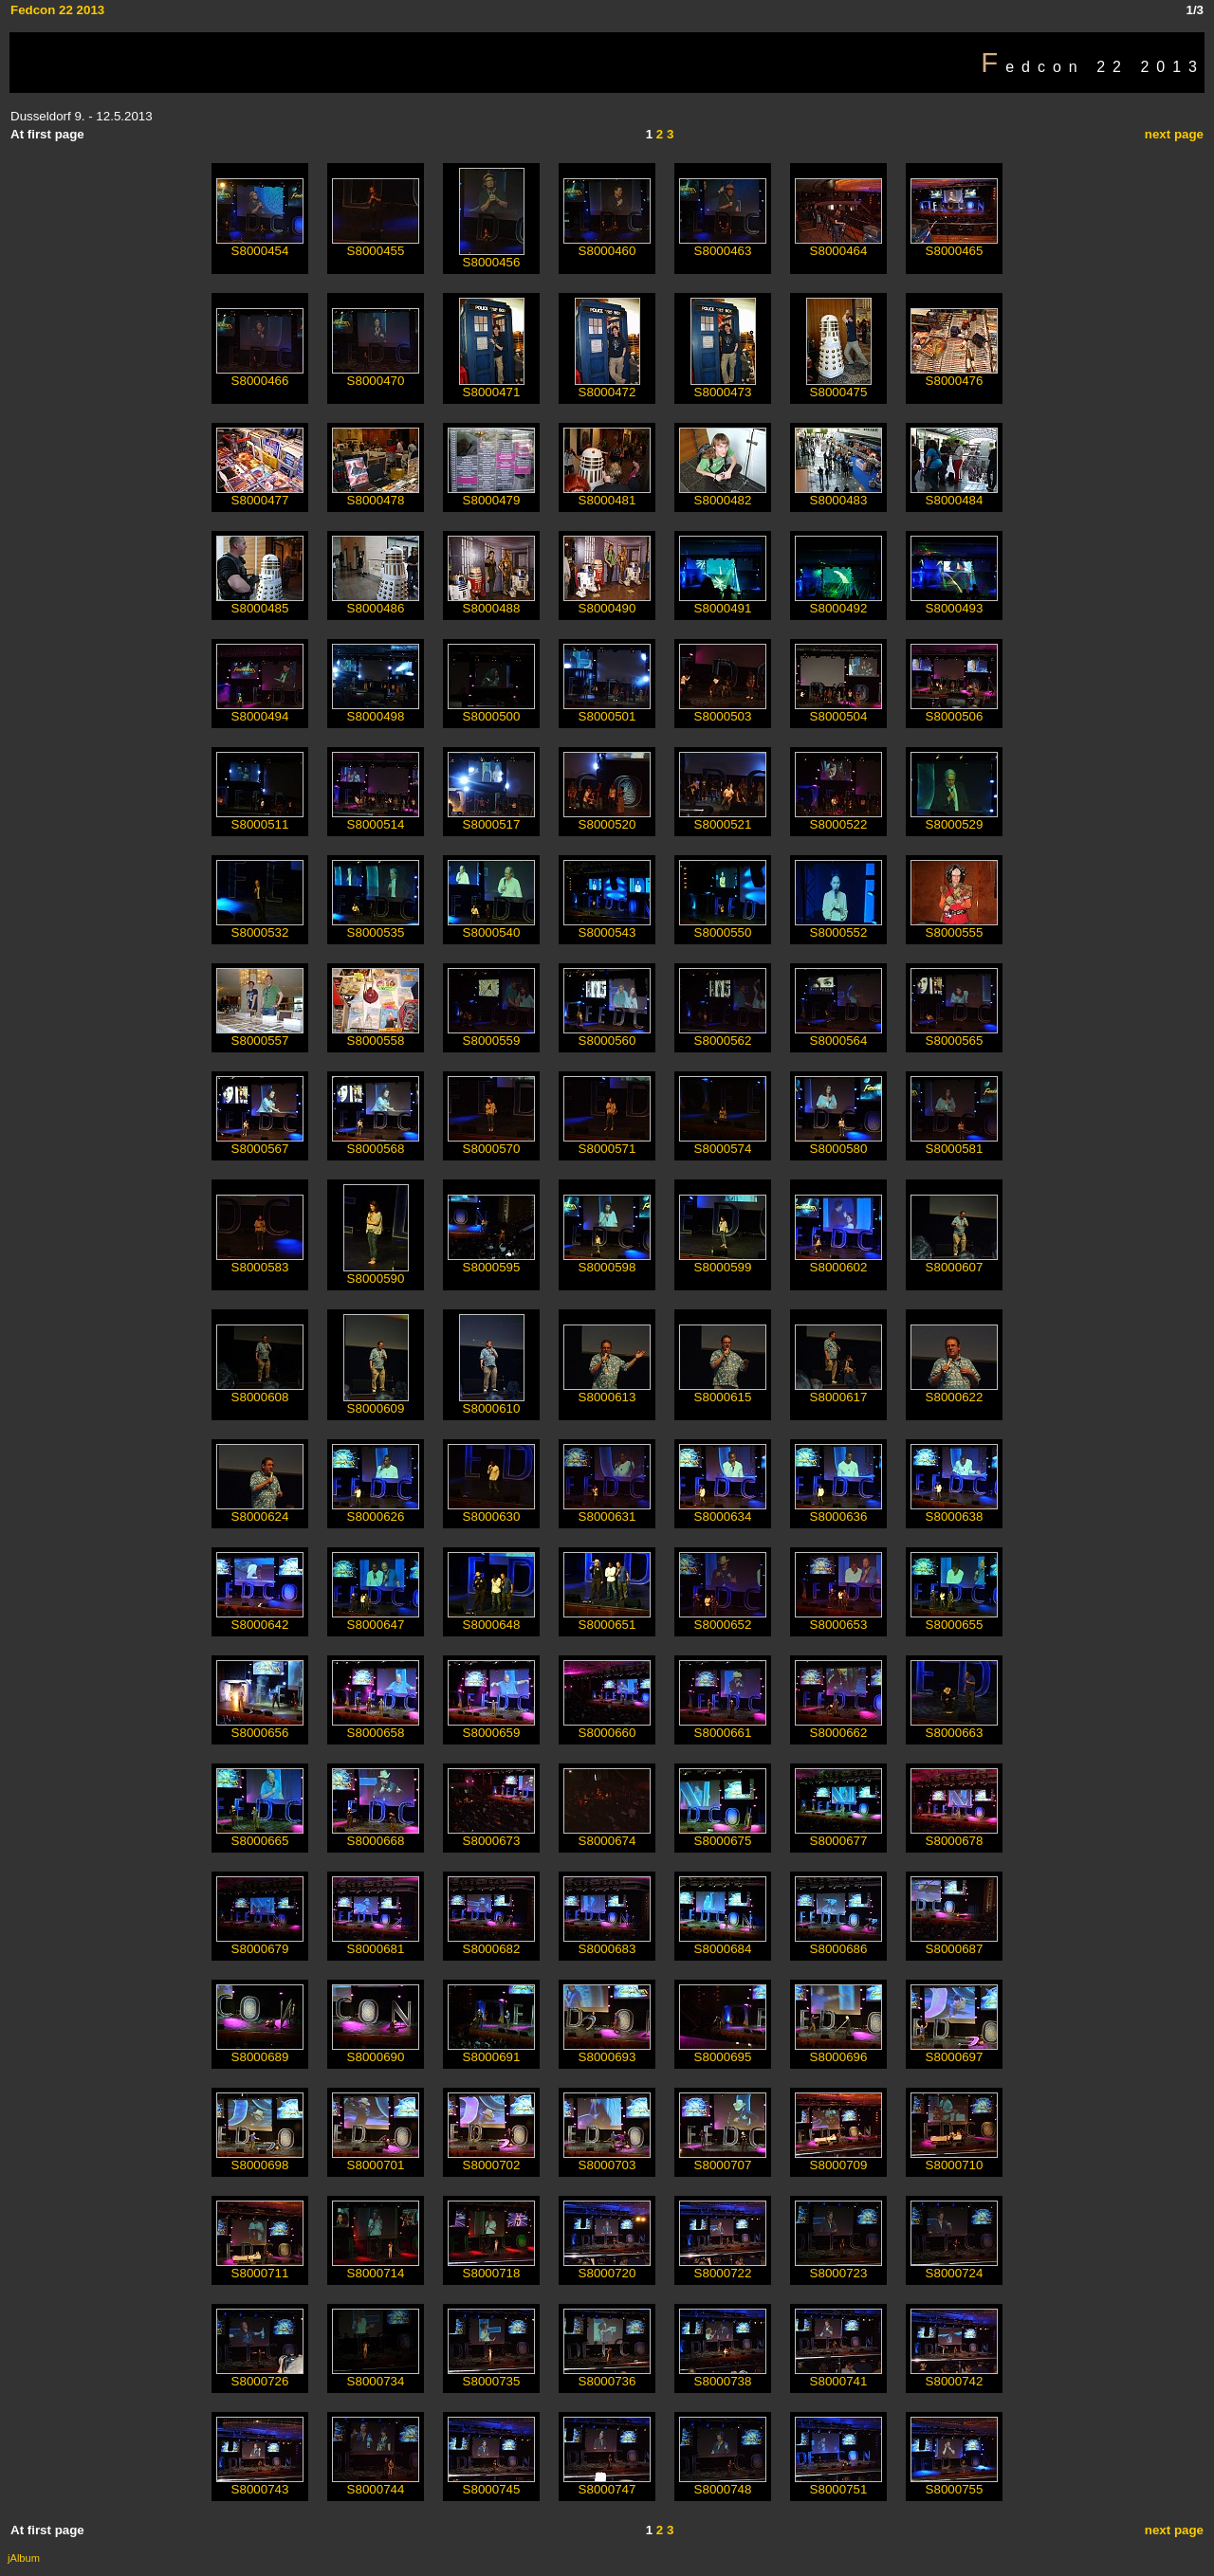  What do you see at coordinates (375, 2483) in the screenshot?
I see `S8000744` at bounding box center [375, 2483].